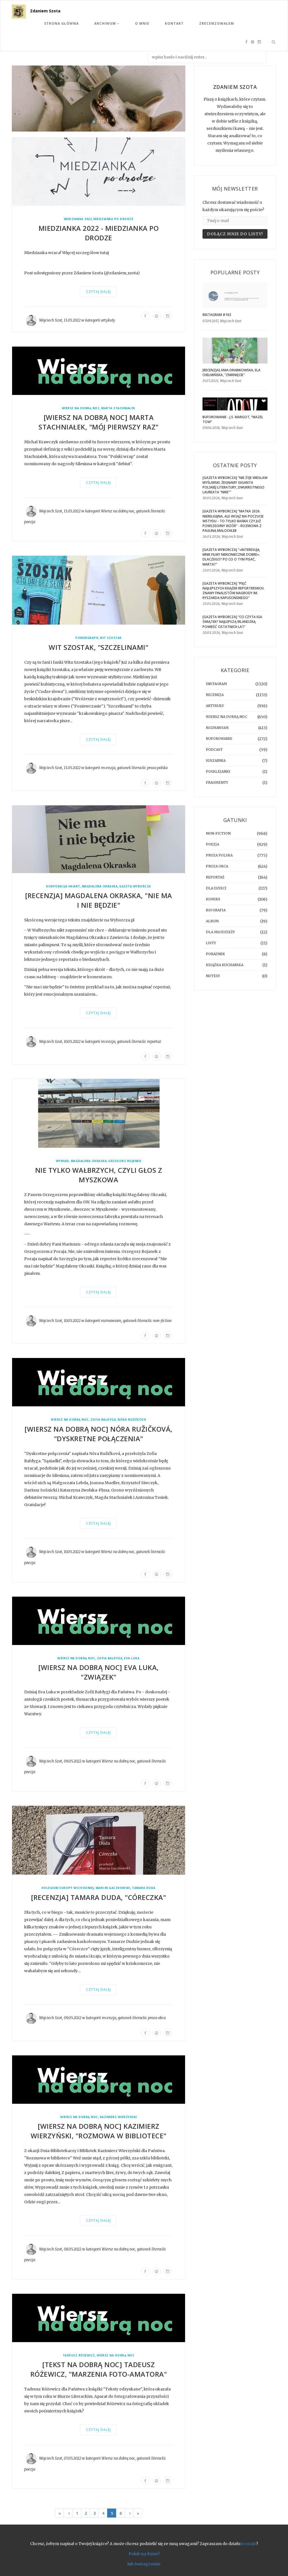 The height and width of the screenshot is (2576, 288). I want to click on posklejanki, so click(218, 771).